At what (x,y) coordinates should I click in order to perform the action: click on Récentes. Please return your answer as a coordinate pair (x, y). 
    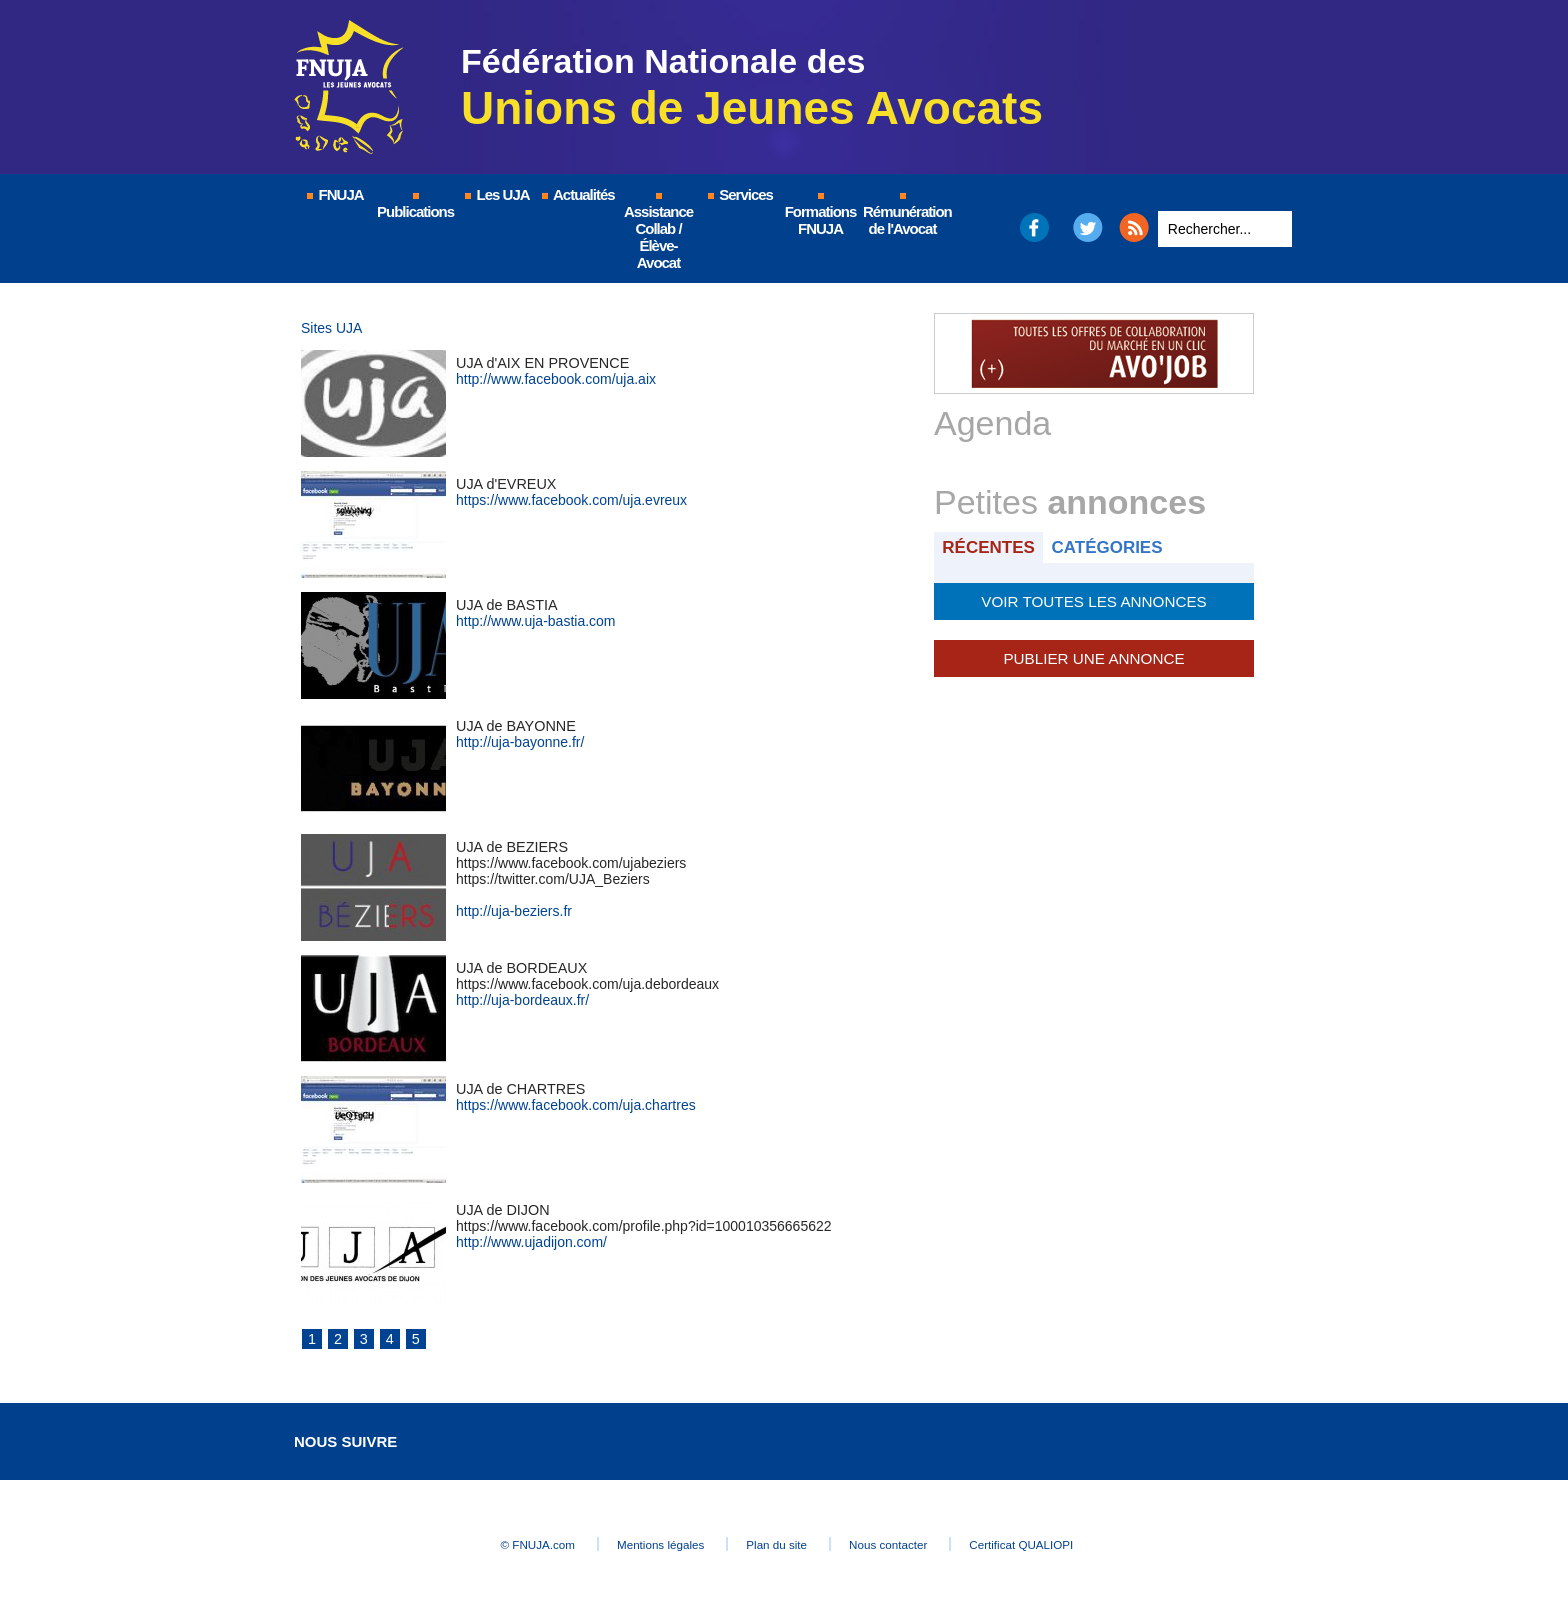
    Looking at the image, I should click on (990, 546).